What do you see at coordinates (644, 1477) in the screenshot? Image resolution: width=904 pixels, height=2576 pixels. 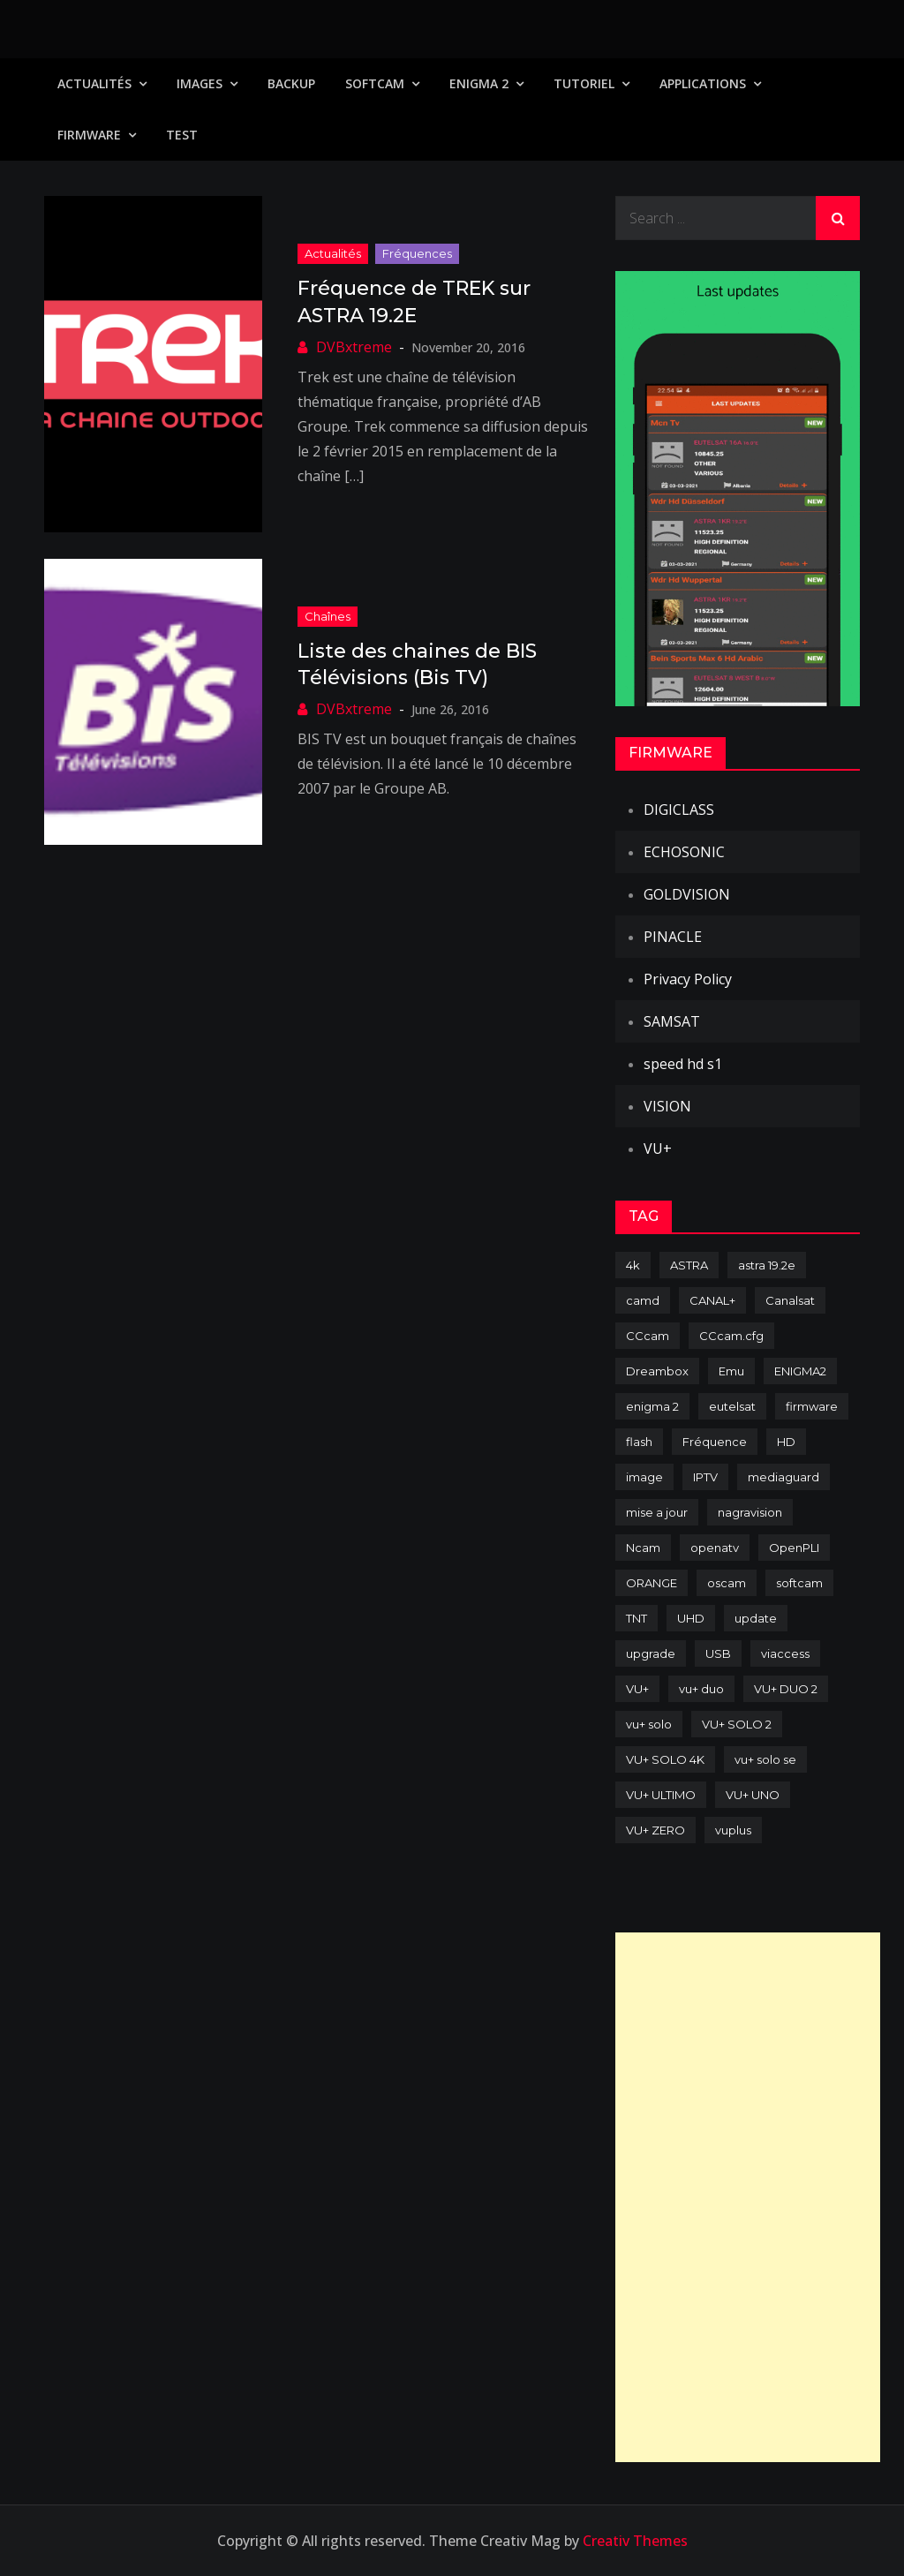 I see `image [image (223 items)]` at bounding box center [644, 1477].